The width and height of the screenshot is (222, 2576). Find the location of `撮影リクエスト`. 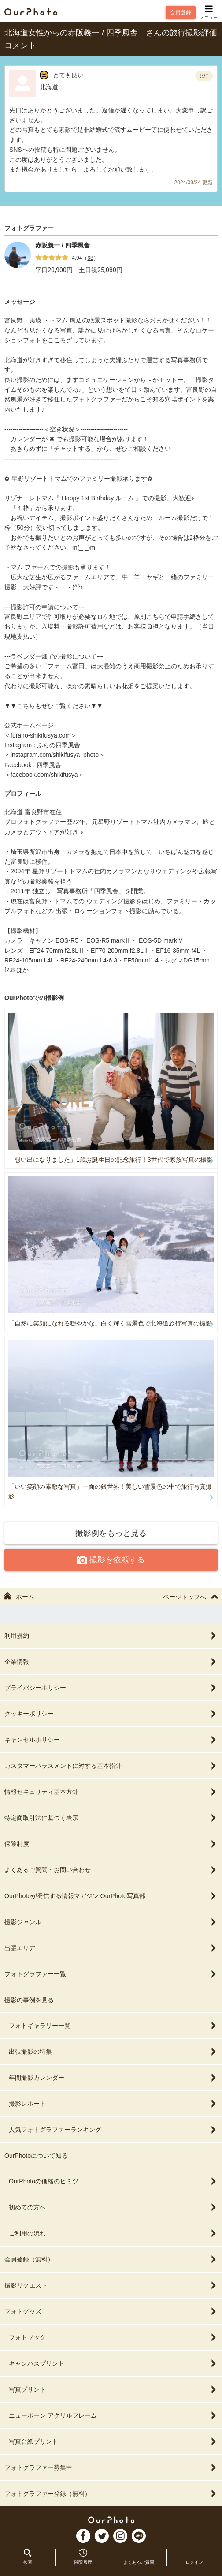

撮影リクエスト is located at coordinates (111, 2285).